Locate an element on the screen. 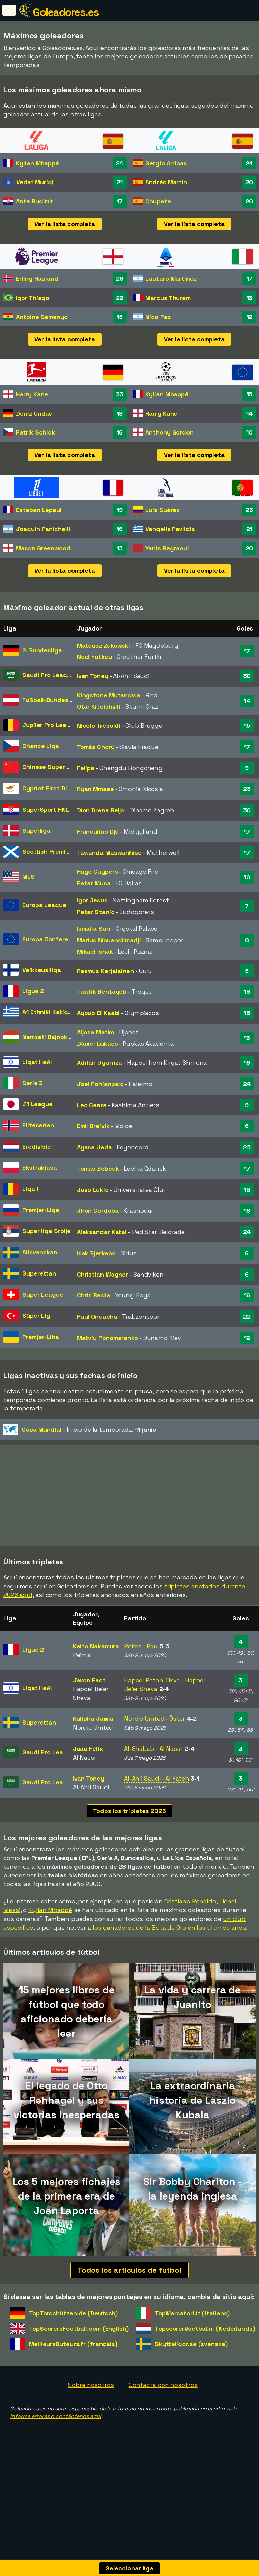 This screenshot has width=259, height=2576. Nico Paz is located at coordinates (157, 317).